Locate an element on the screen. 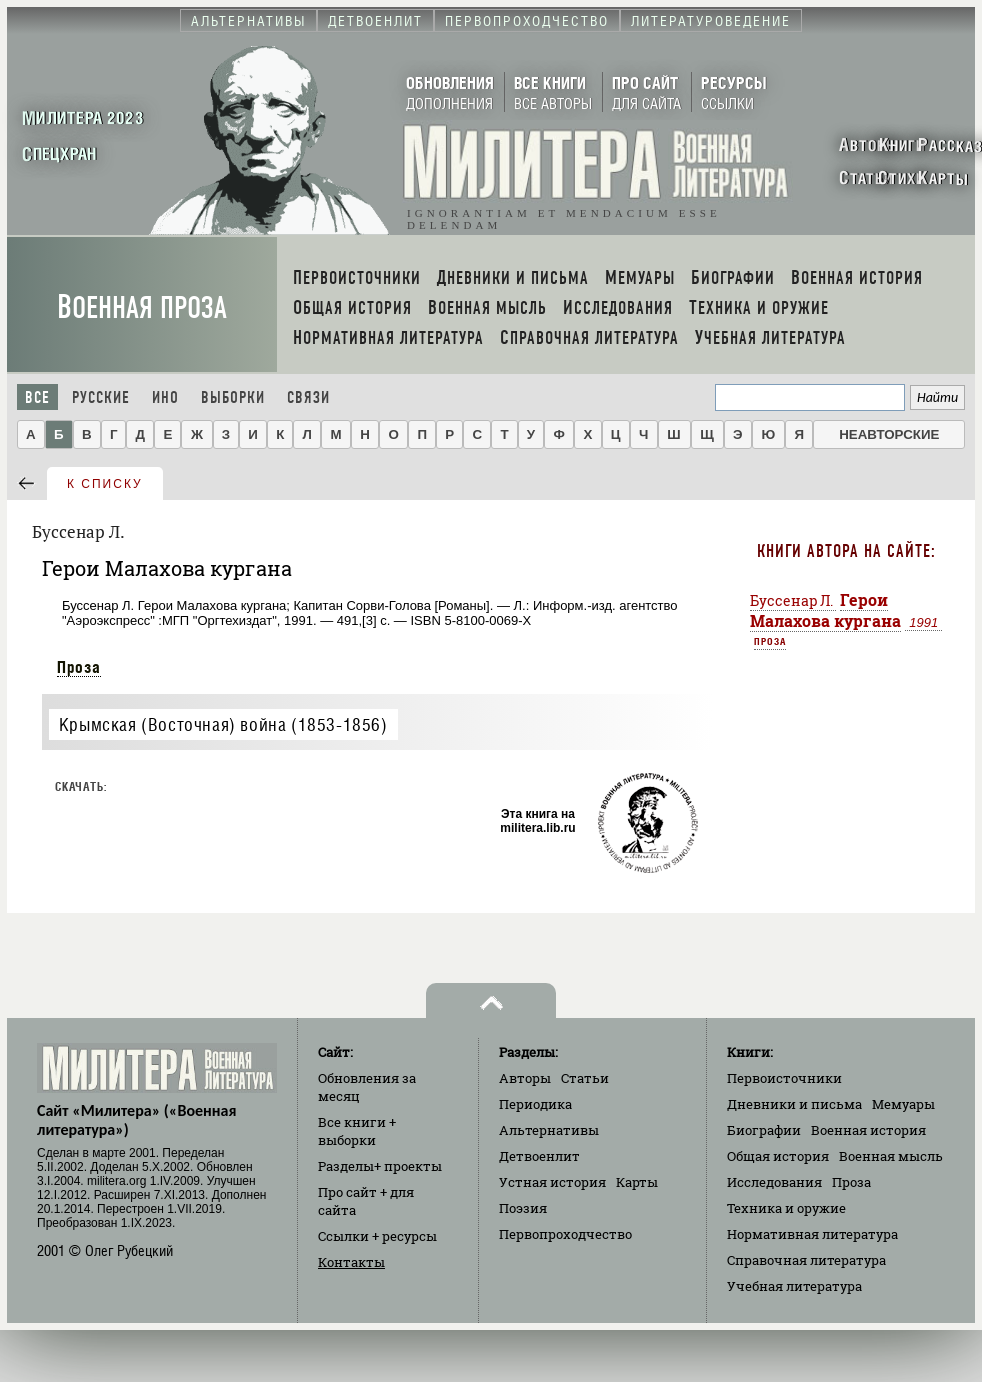 The height and width of the screenshot is (1382, 982). Проза is located at coordinates (79, 667).